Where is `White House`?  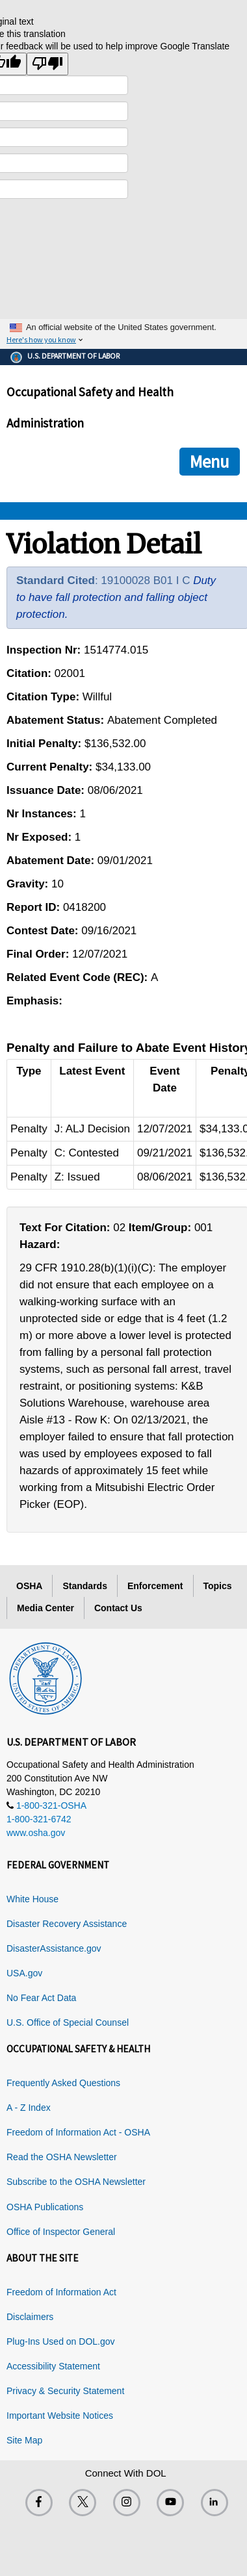
White House is located at coordinates (32, 1899).